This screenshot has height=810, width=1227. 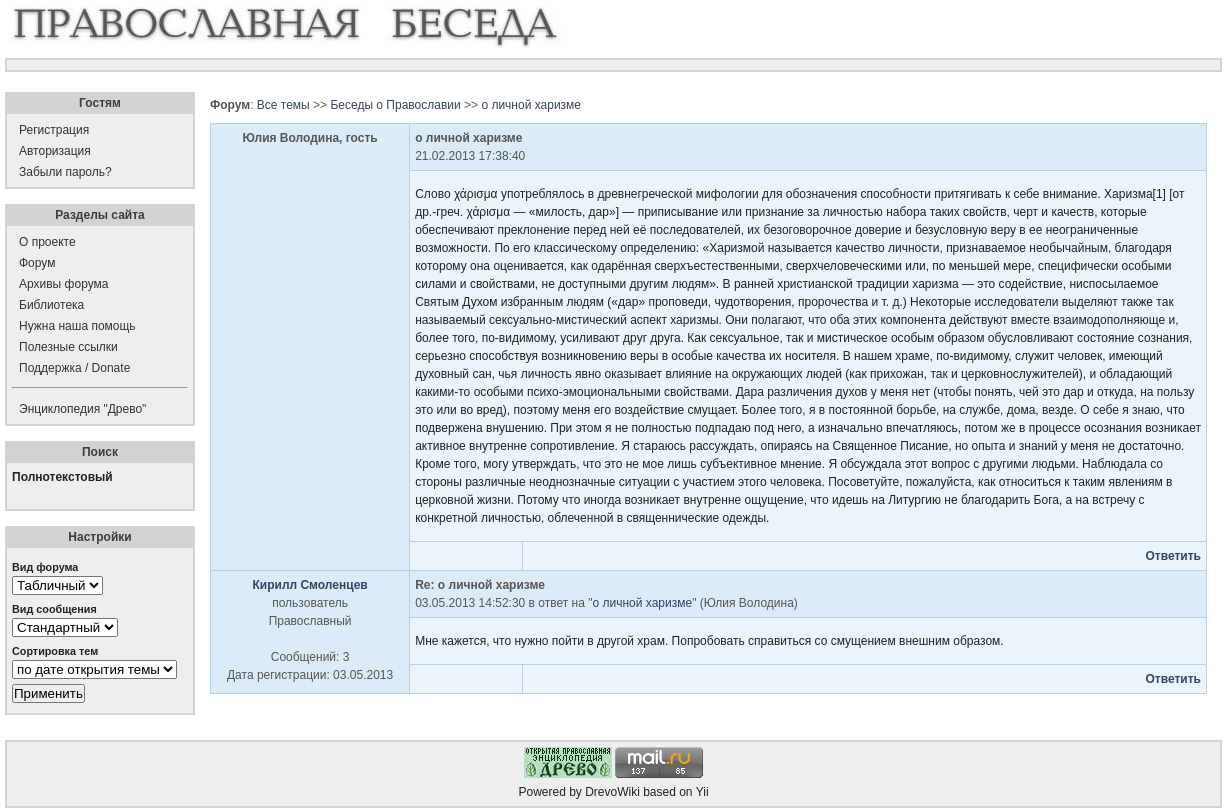 I want to click on Вид форума, so click(x=45, y=567).